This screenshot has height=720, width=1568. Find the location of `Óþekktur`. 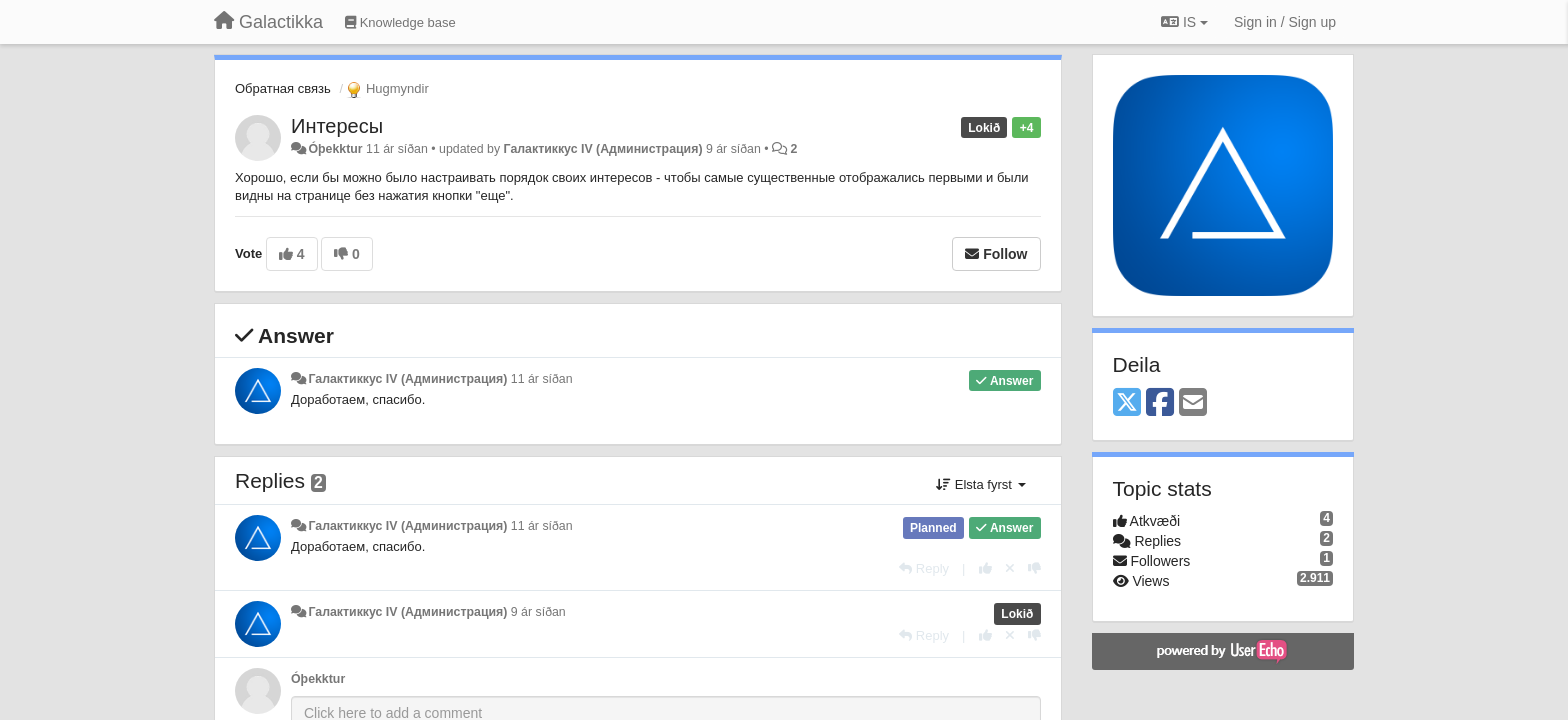

Óþekktur is located at coordinates (335, 149).